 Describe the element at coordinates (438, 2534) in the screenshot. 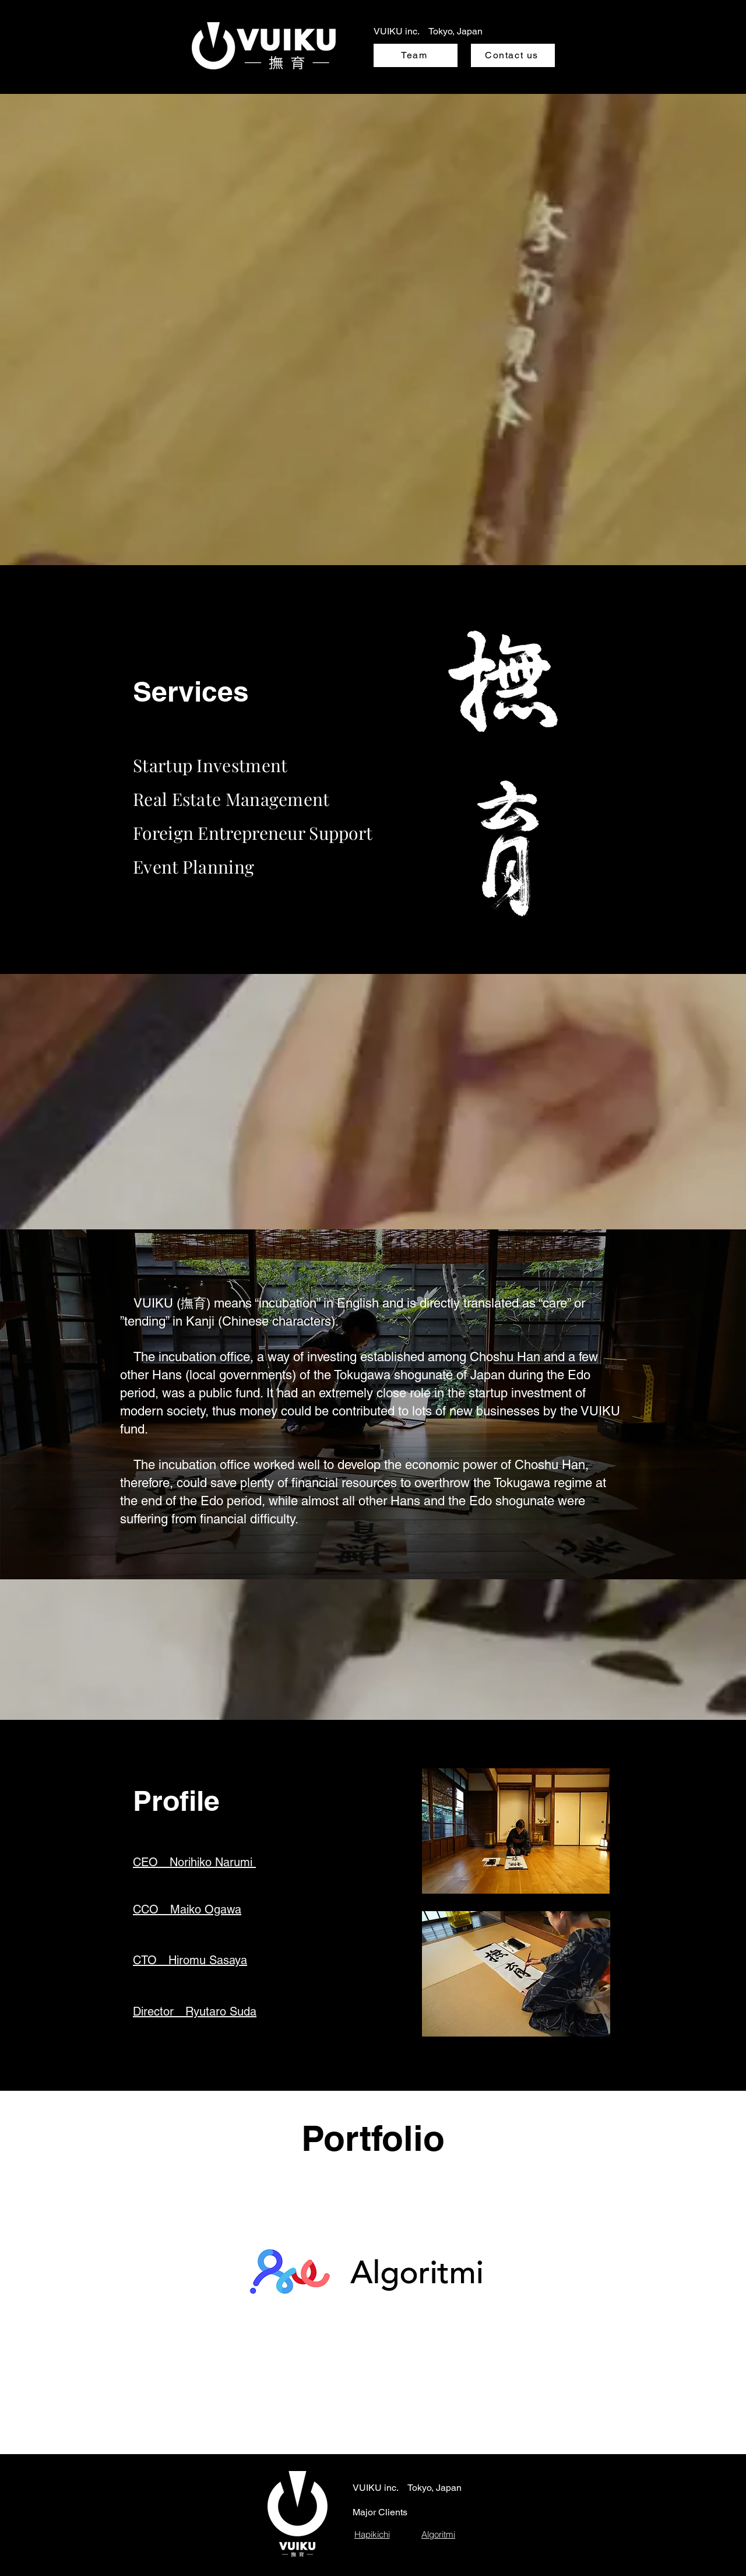

I see `[Algoritmi]` at that location.